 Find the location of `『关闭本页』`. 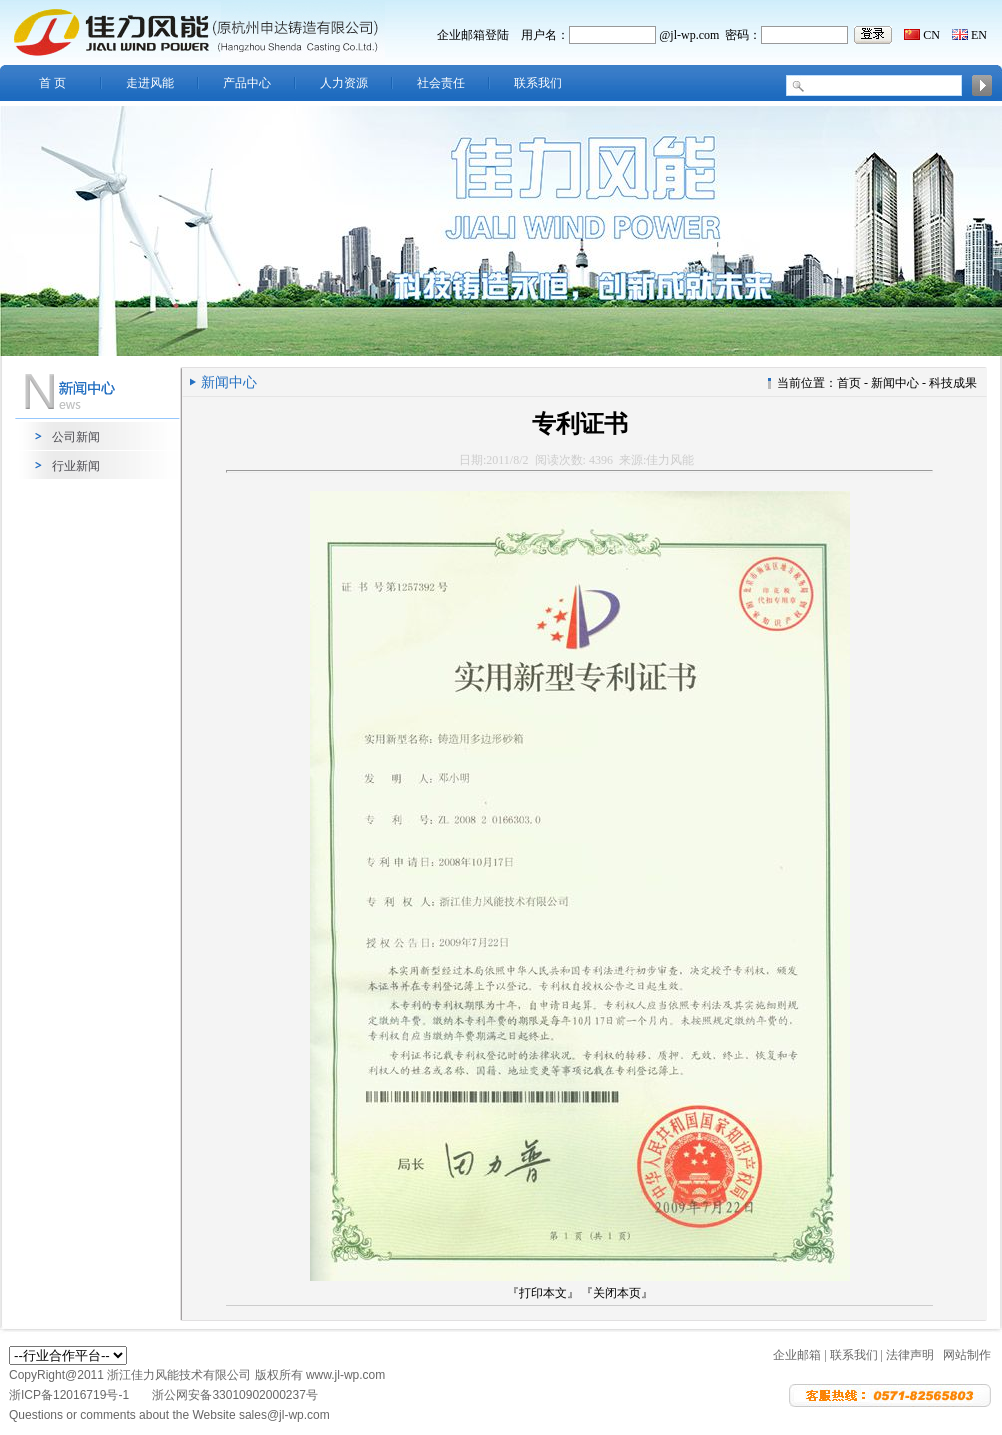

『关闭本页』 is located at coordinates (617, 1293).